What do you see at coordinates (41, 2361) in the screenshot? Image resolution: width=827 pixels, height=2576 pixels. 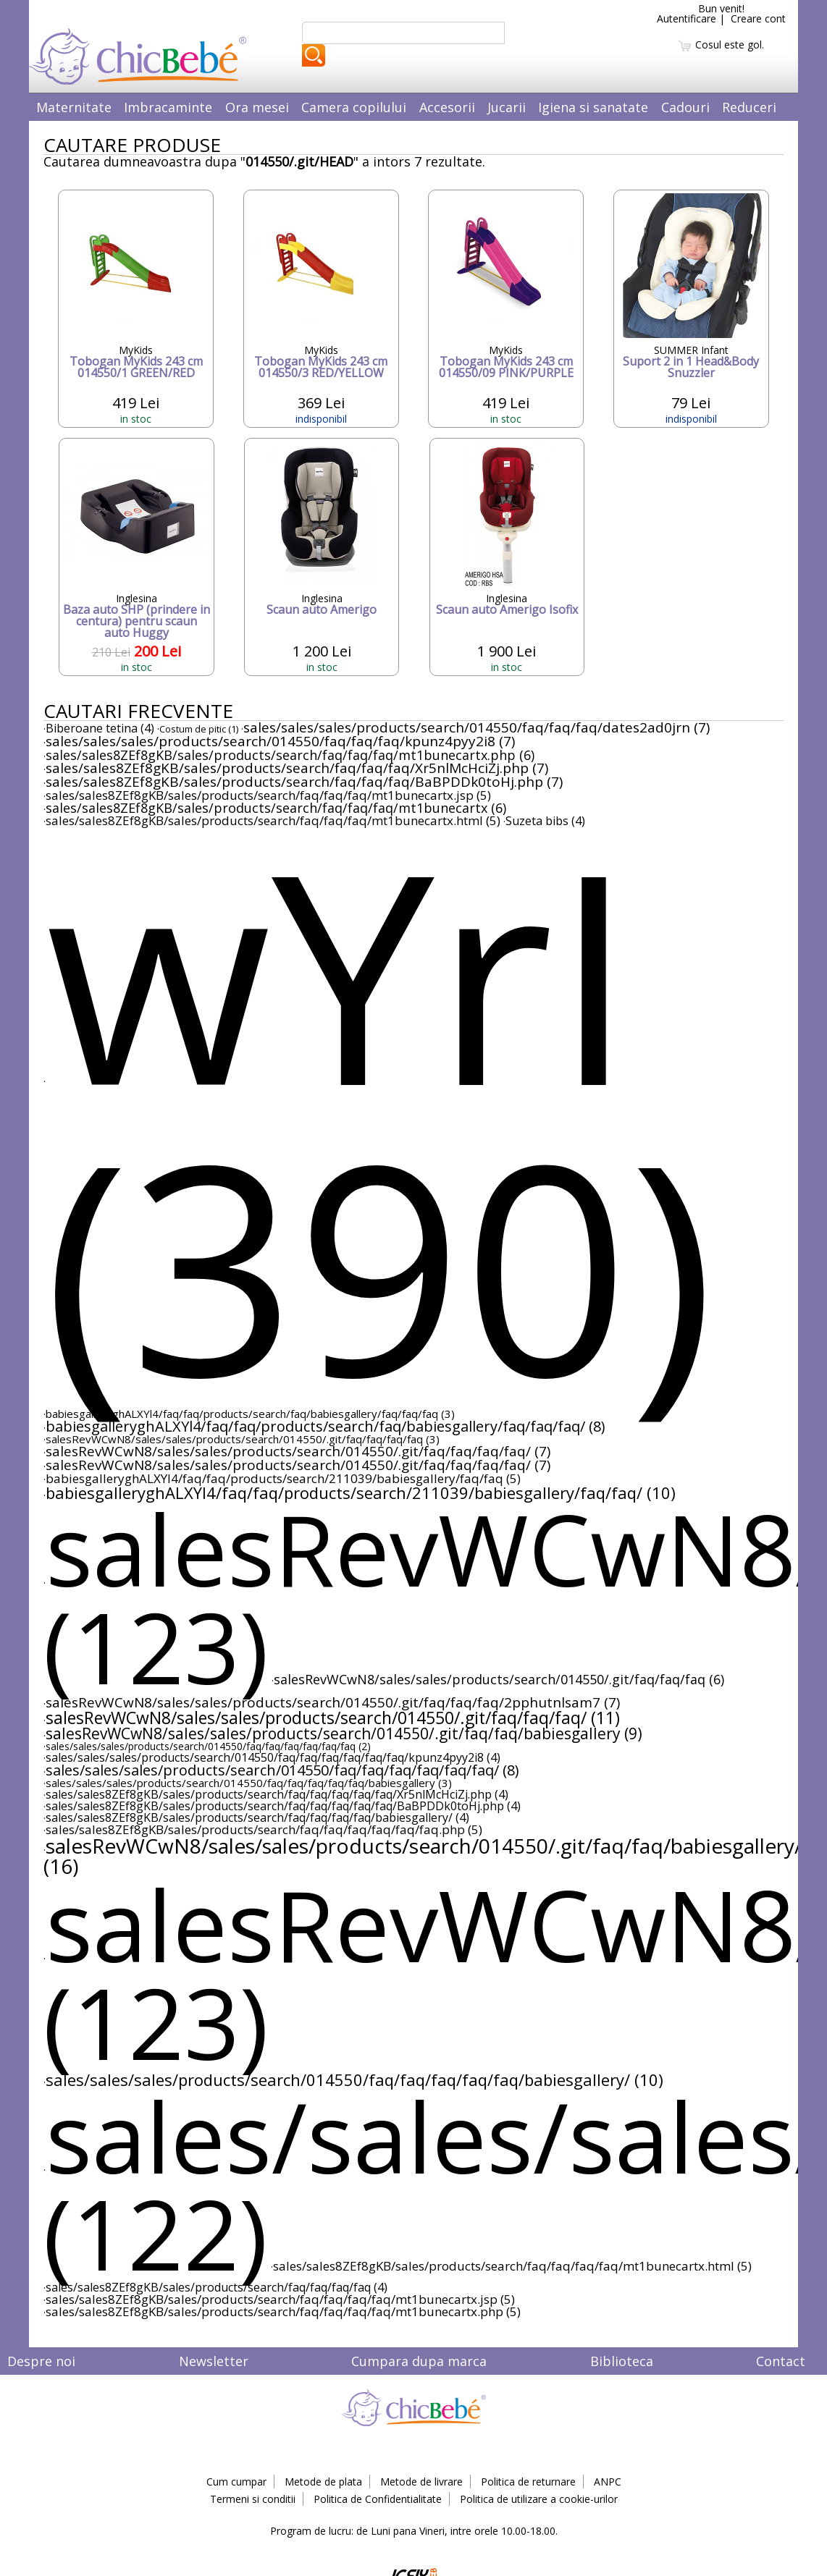 I see `Despre noi` at bounding box center [41, 2361].